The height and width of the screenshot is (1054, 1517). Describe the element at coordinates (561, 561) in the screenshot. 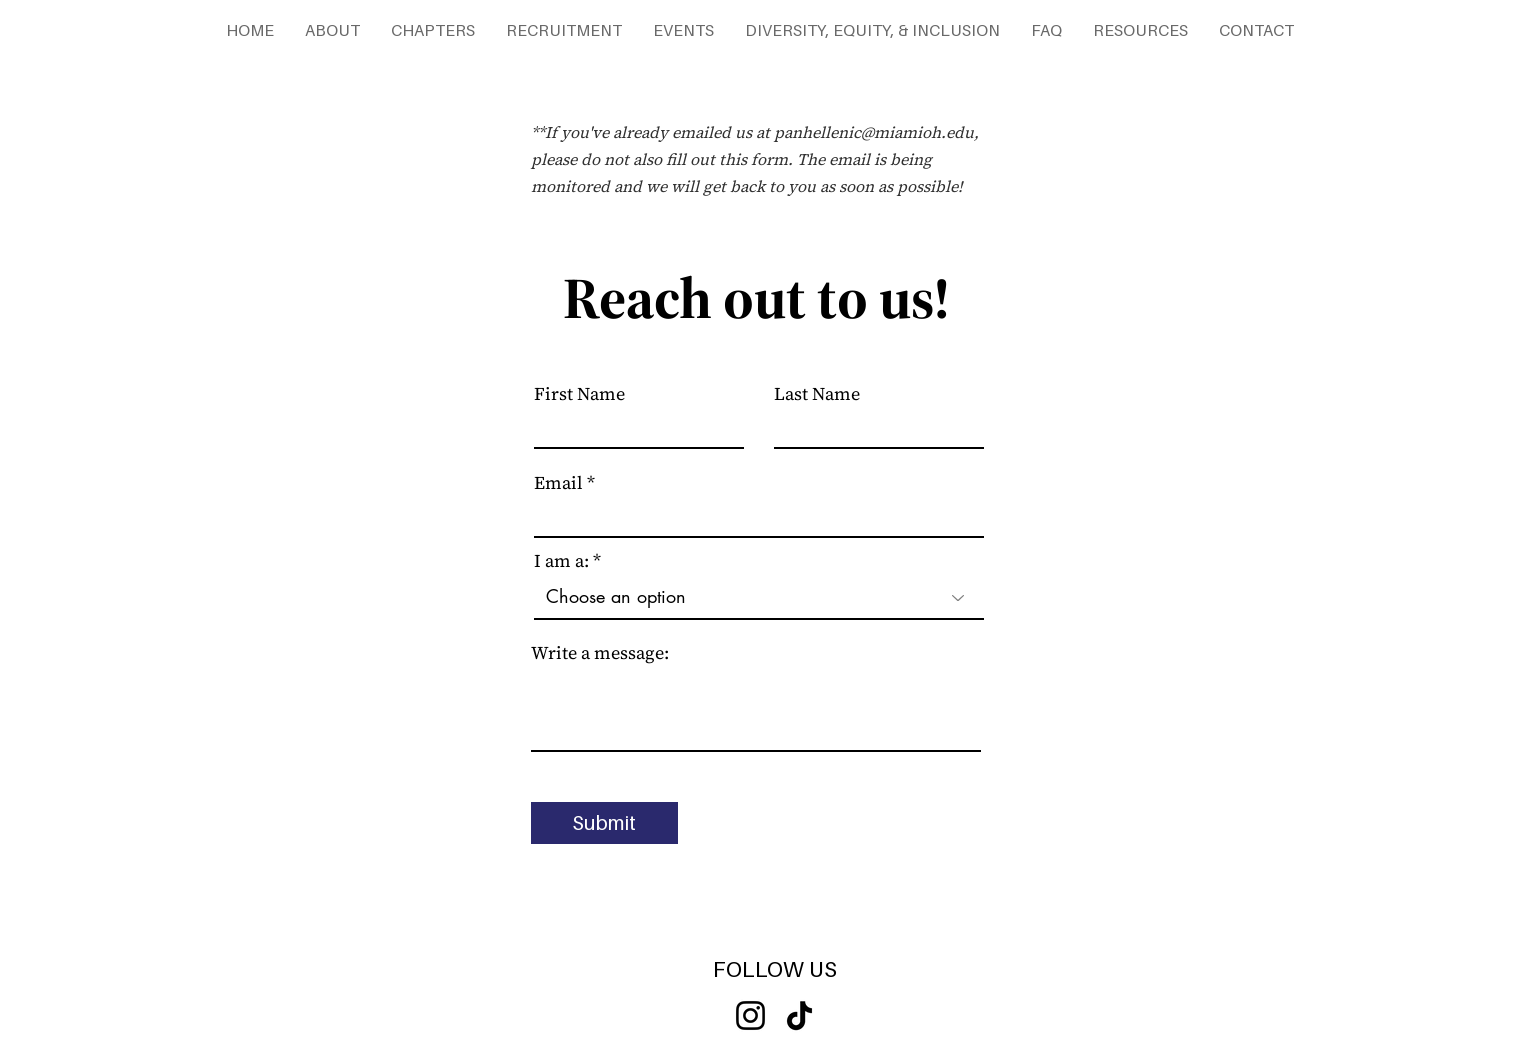

I see `I am a:` at that location.